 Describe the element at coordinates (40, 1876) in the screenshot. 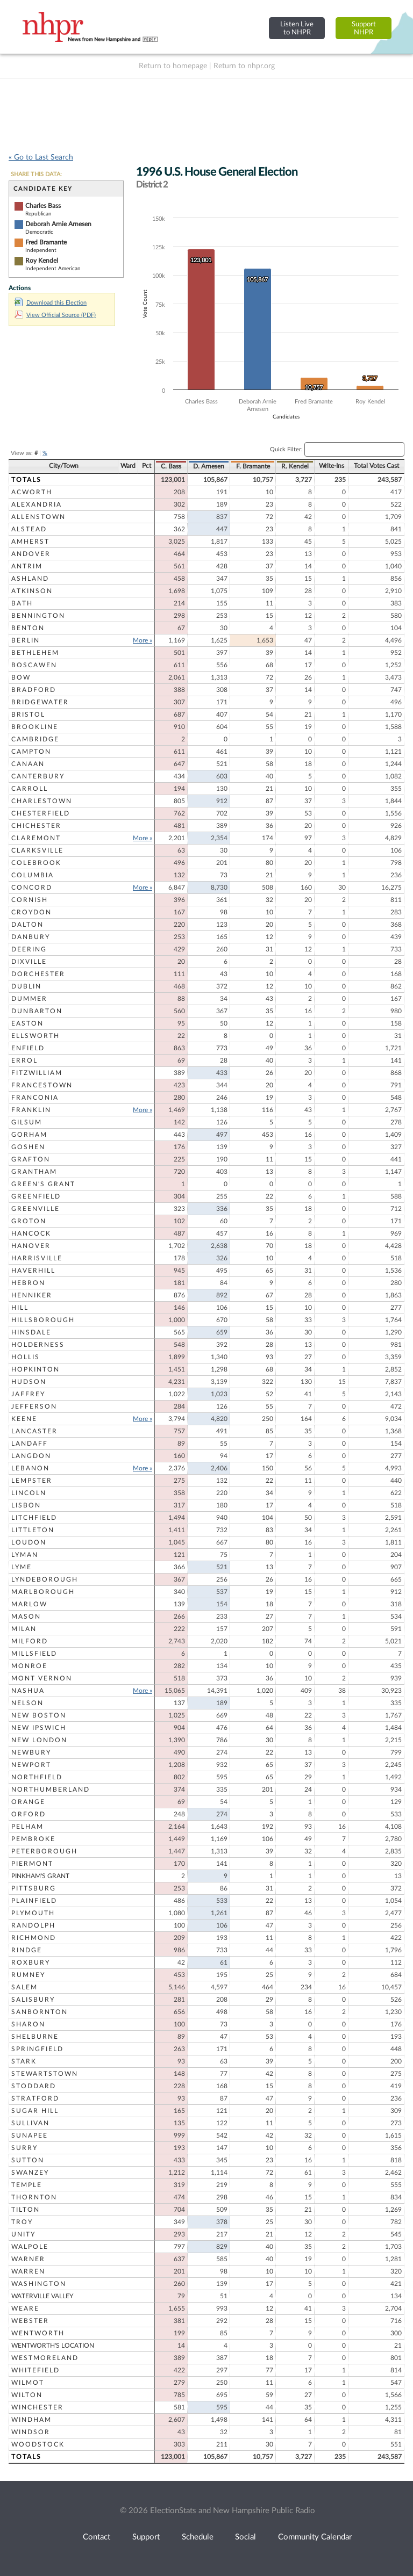

I see `Pinkham's Grant` at that location.